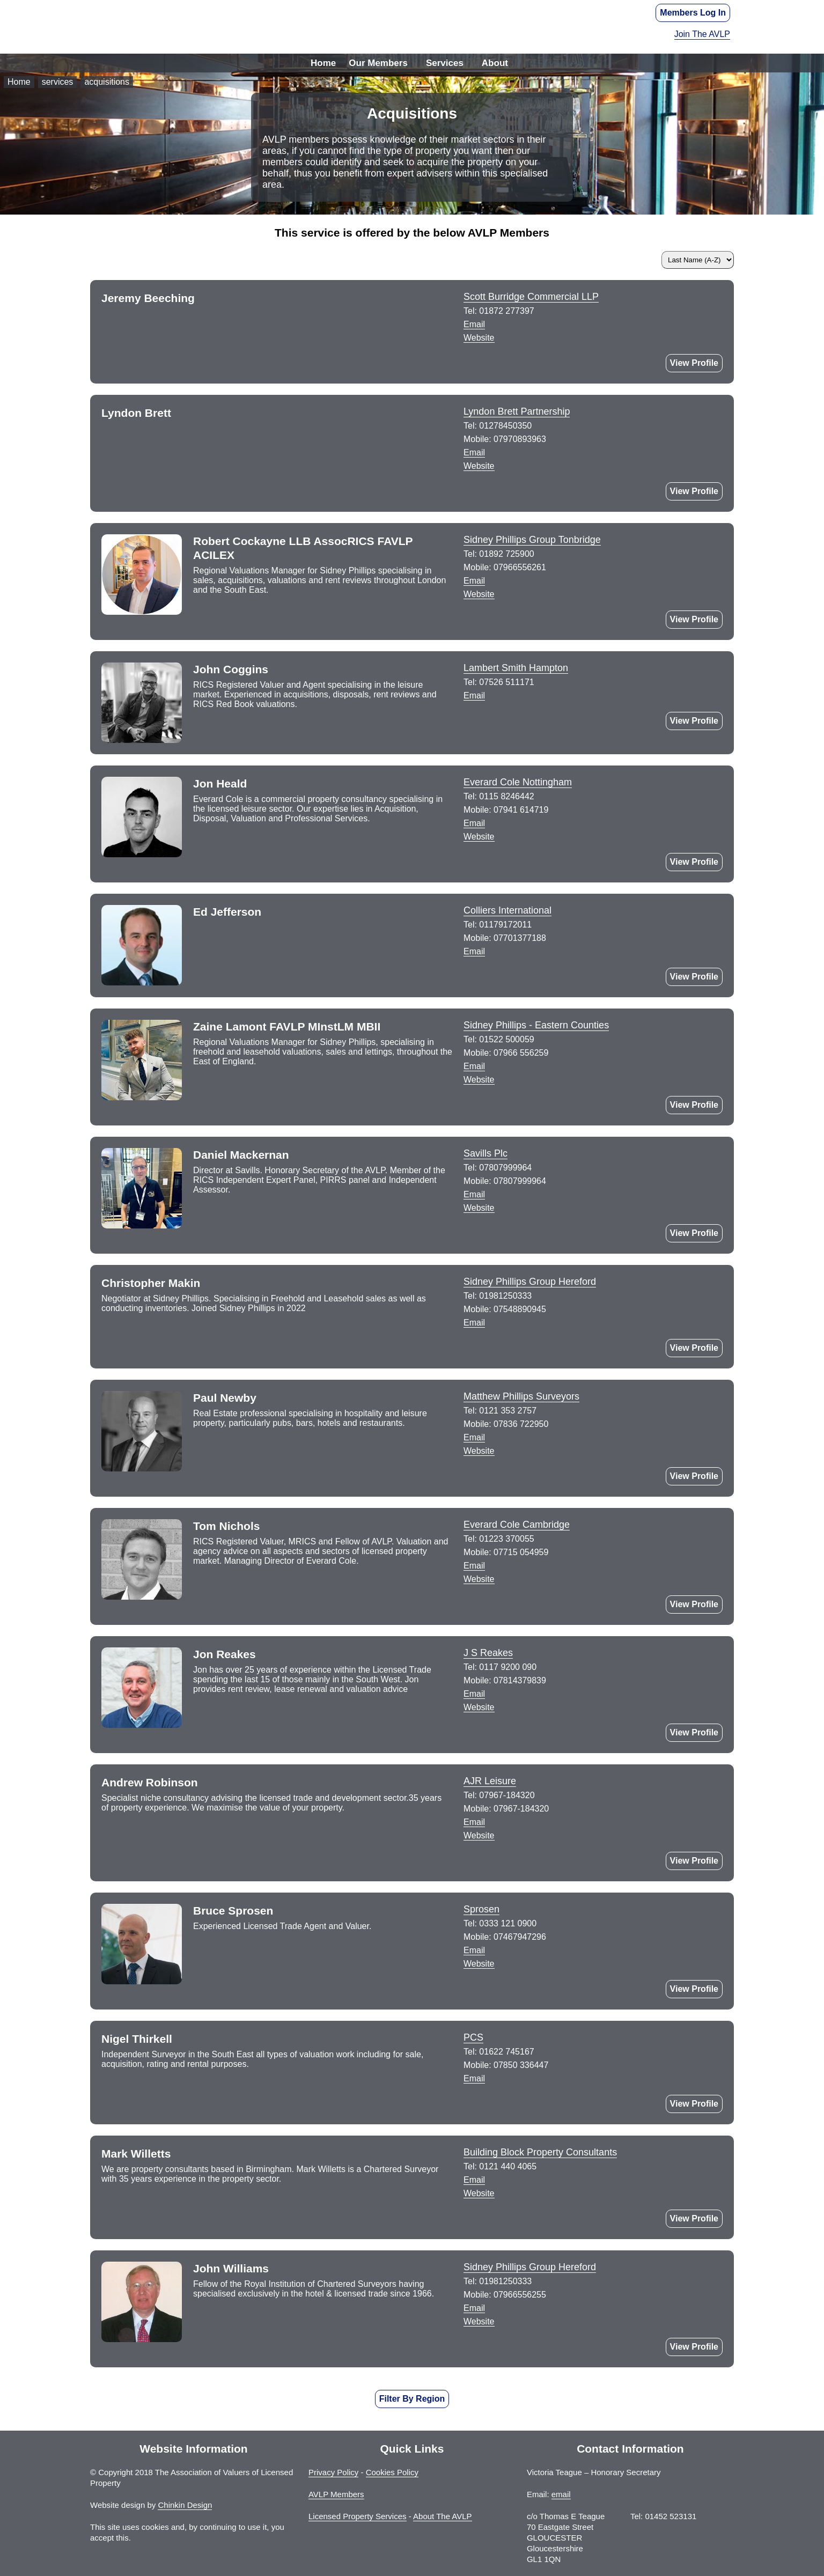 This screenshot has width=824, height=2576. Describe the element at coordinates (323, 63) in the screenshot. I see `Home` at that location.